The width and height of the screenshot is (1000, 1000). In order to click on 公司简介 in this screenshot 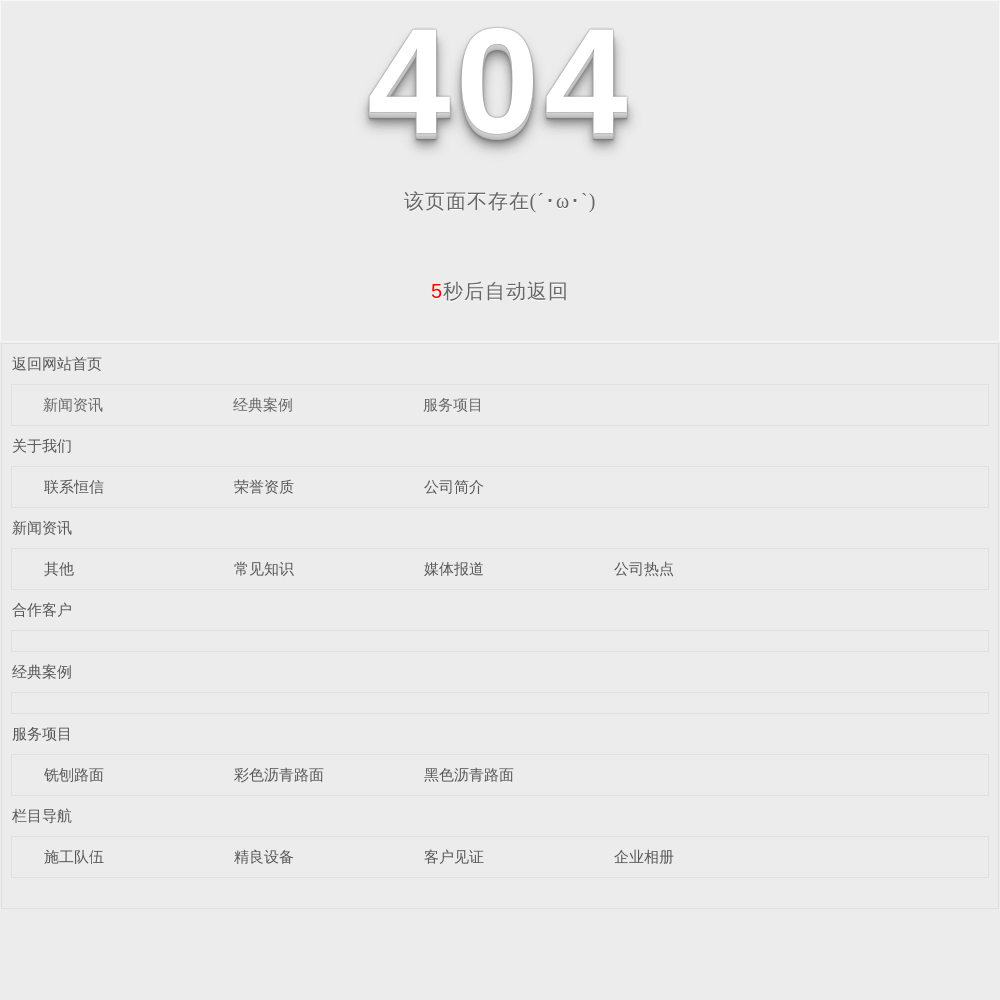, I will do `click(454, 486)`.